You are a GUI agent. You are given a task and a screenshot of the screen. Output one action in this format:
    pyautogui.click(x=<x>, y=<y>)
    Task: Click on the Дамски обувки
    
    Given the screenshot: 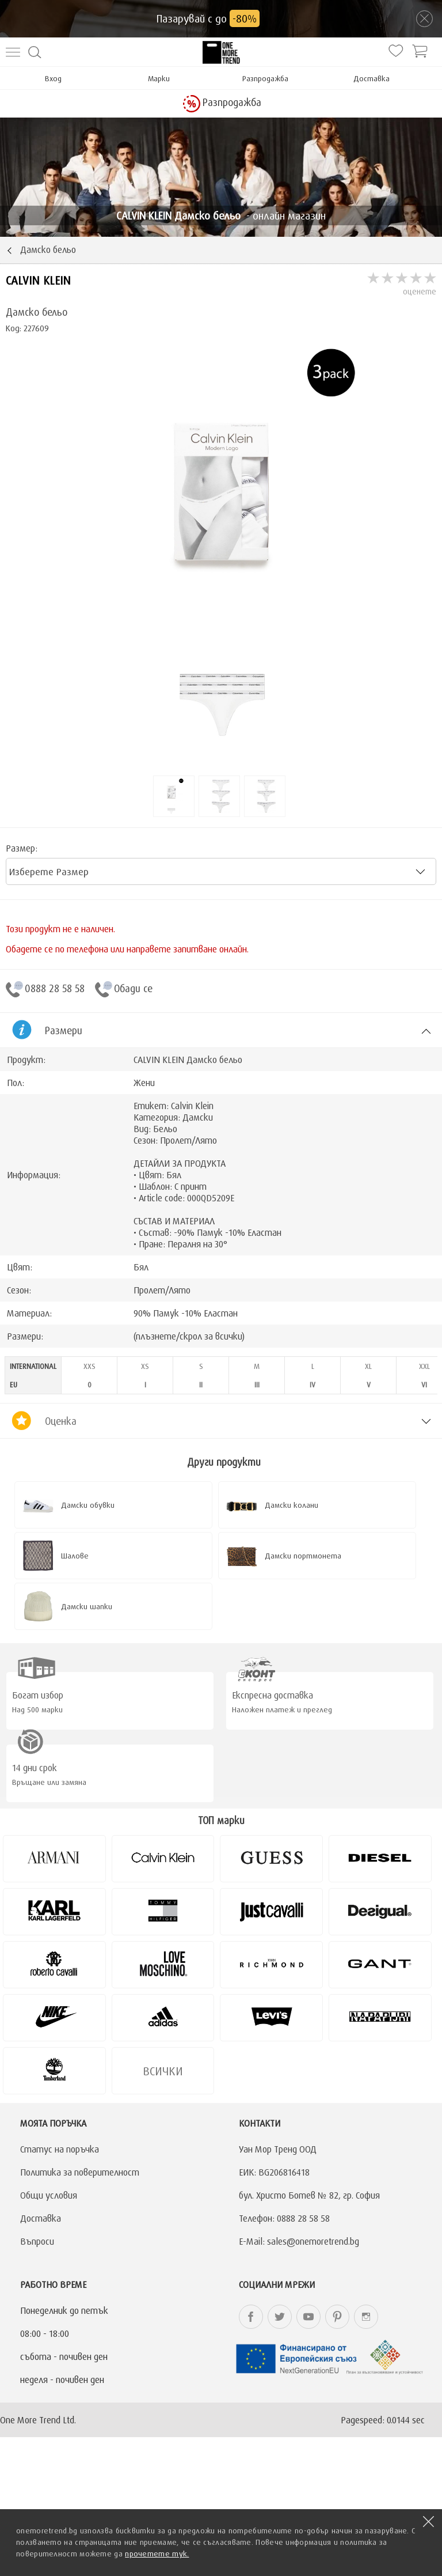 What is the action you would take?
    pyautogui.click(x=88, y=1505)
    